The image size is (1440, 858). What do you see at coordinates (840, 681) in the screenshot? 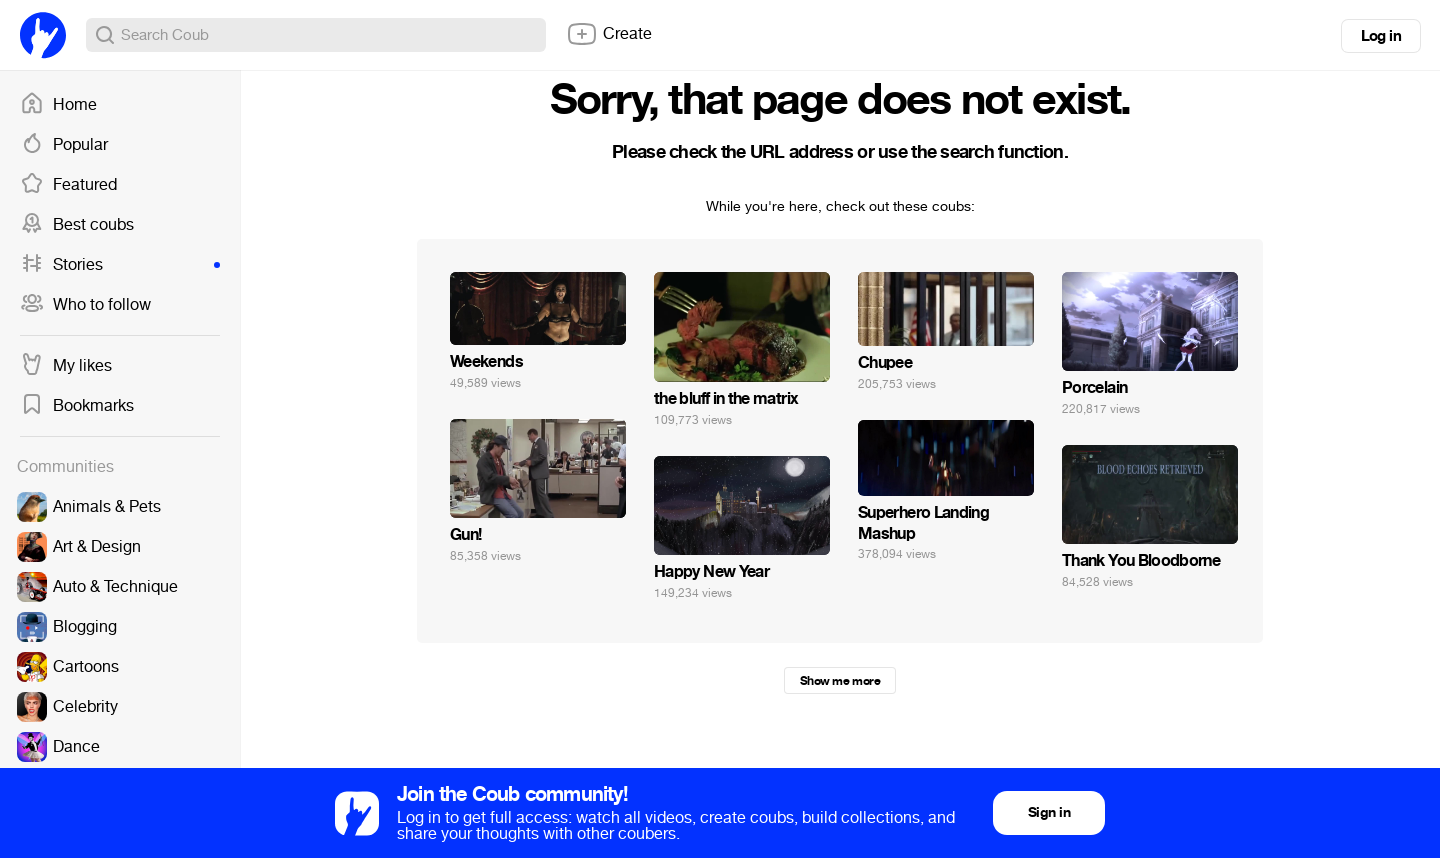
I see `Show me more` at bounding box center [840, 681].